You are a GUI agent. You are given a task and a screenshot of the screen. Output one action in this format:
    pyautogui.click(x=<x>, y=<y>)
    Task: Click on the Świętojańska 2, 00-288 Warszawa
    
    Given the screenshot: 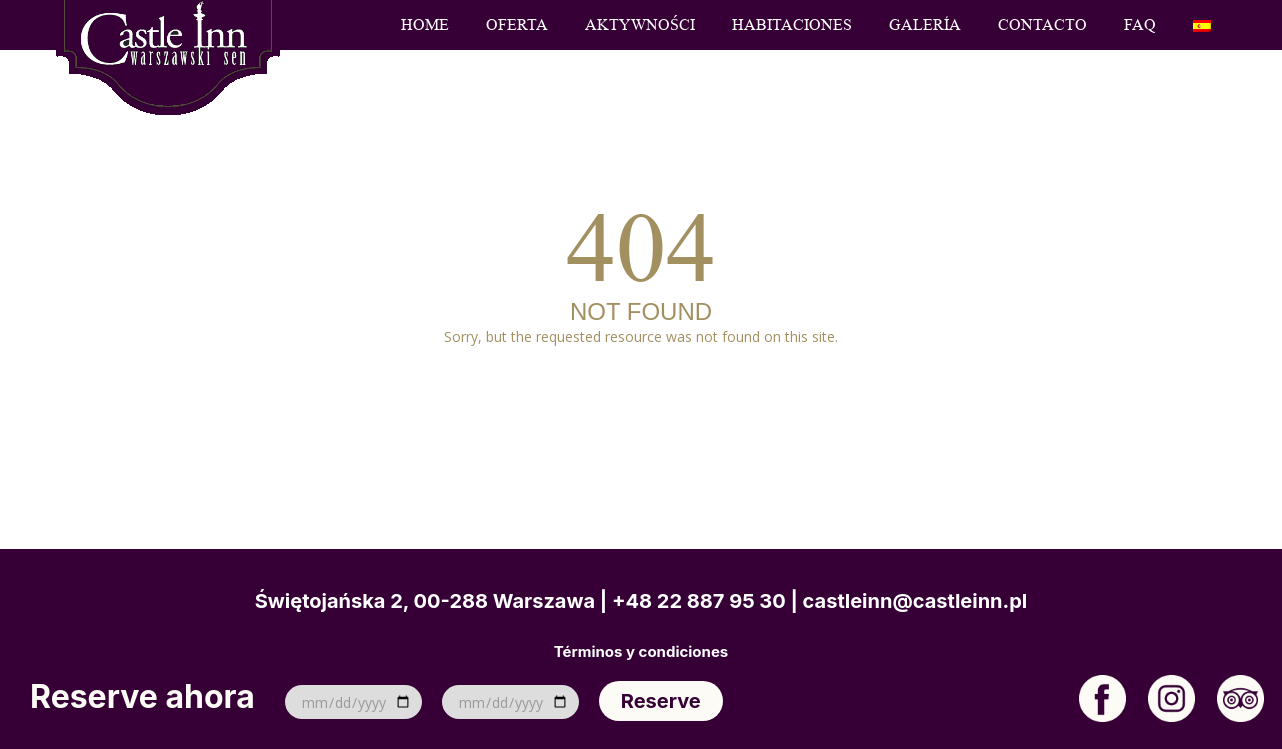 What is the action you would take?
    pyautogui.click(x=425, y=601)
    